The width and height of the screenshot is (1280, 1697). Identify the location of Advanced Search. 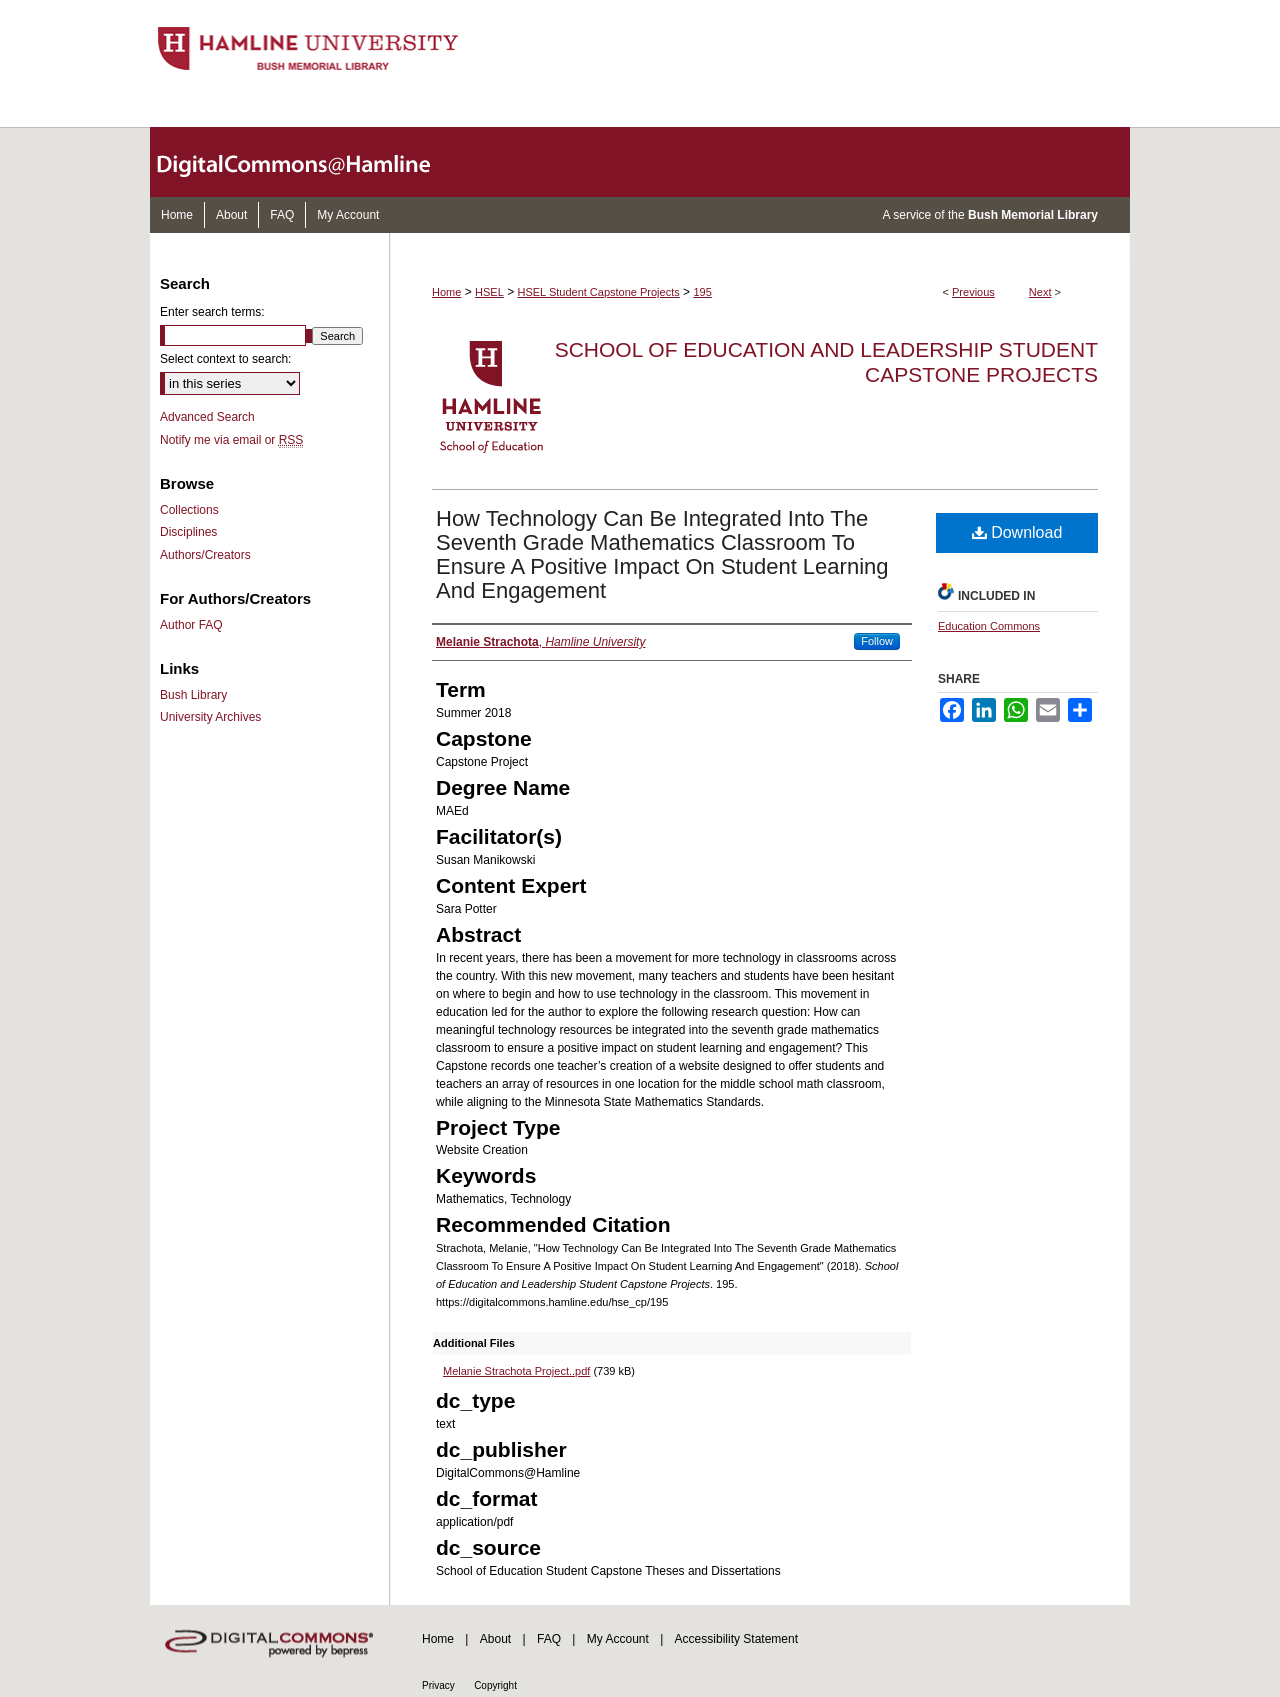
(207, 417).